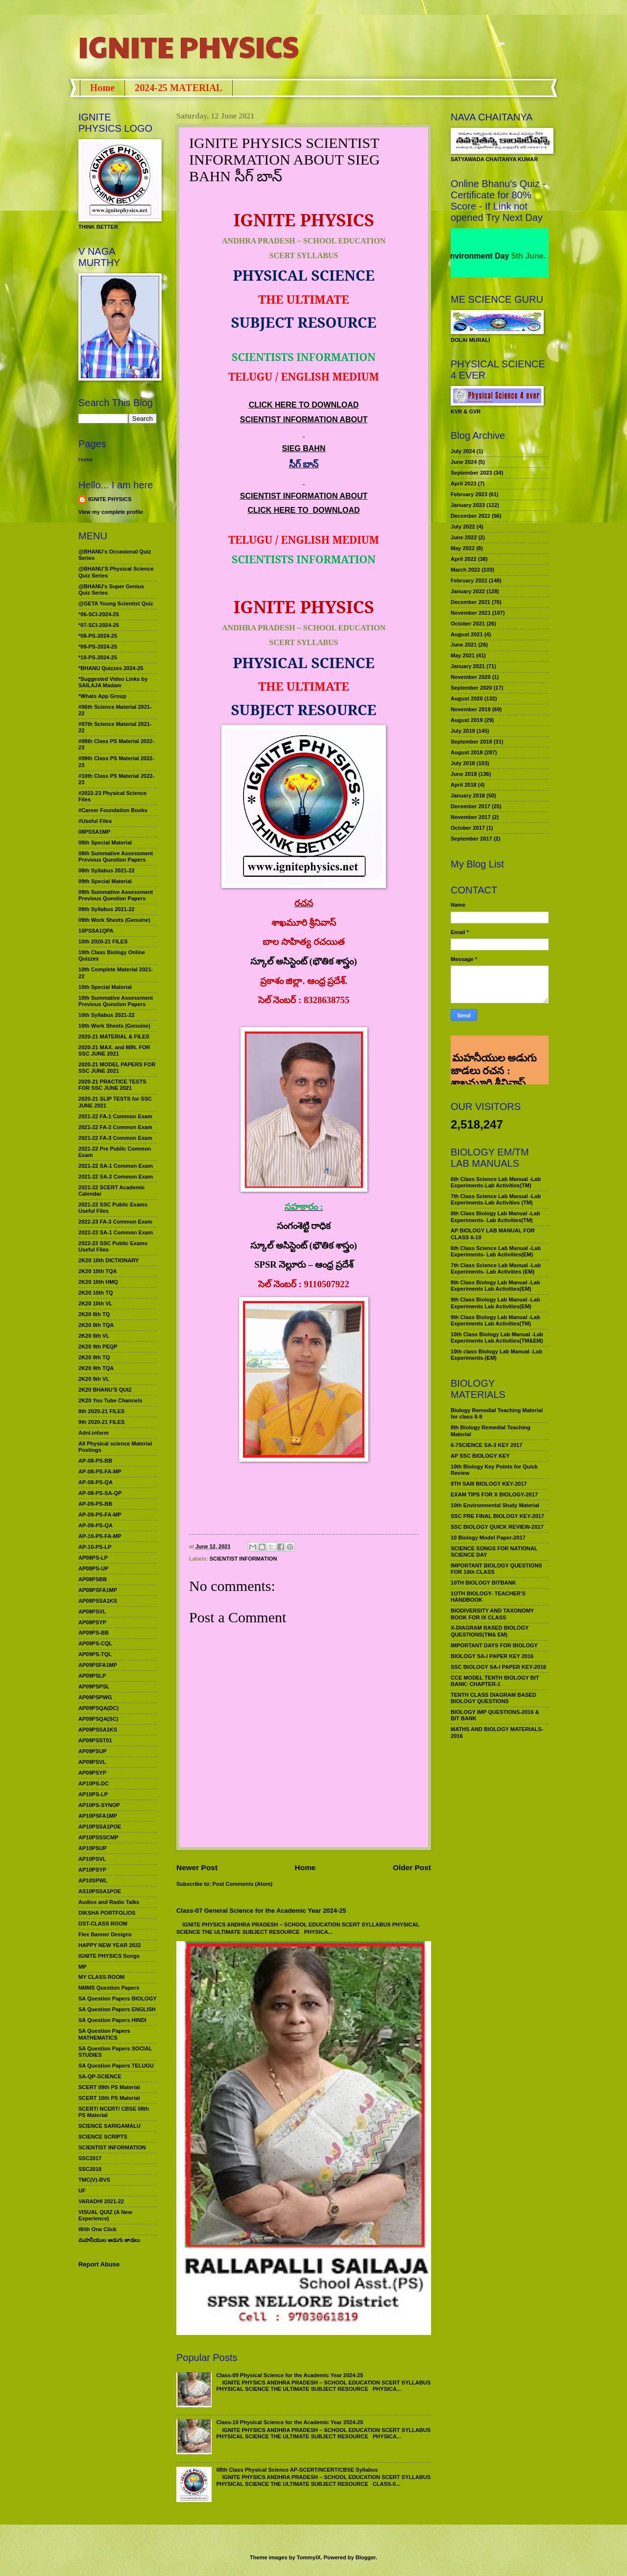 The image size is (627, 2576). What do you see at coordinates (112, 682) in the screenshot?
I see `*Suggested Video Links by SAILAJA Madam` at bounding box center [112, 682].